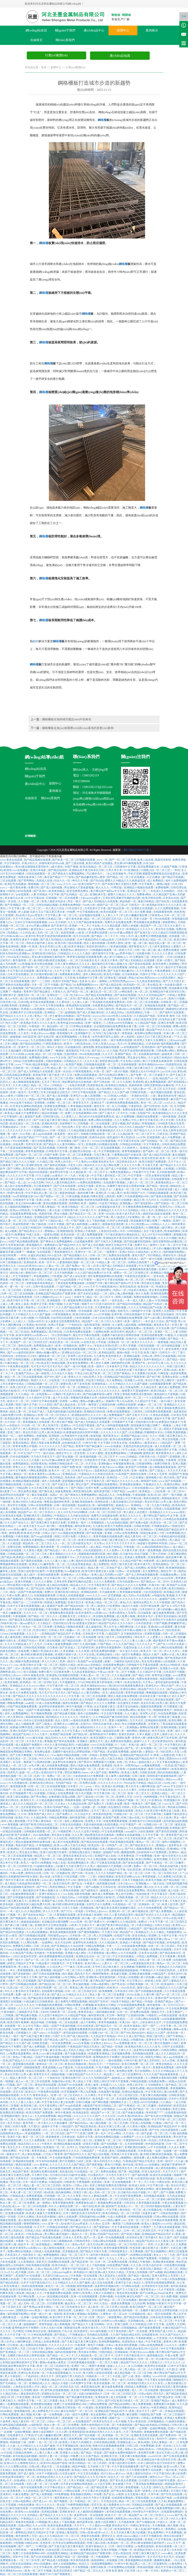  I want to click on 日韩日b视频, so click(20, 1748).